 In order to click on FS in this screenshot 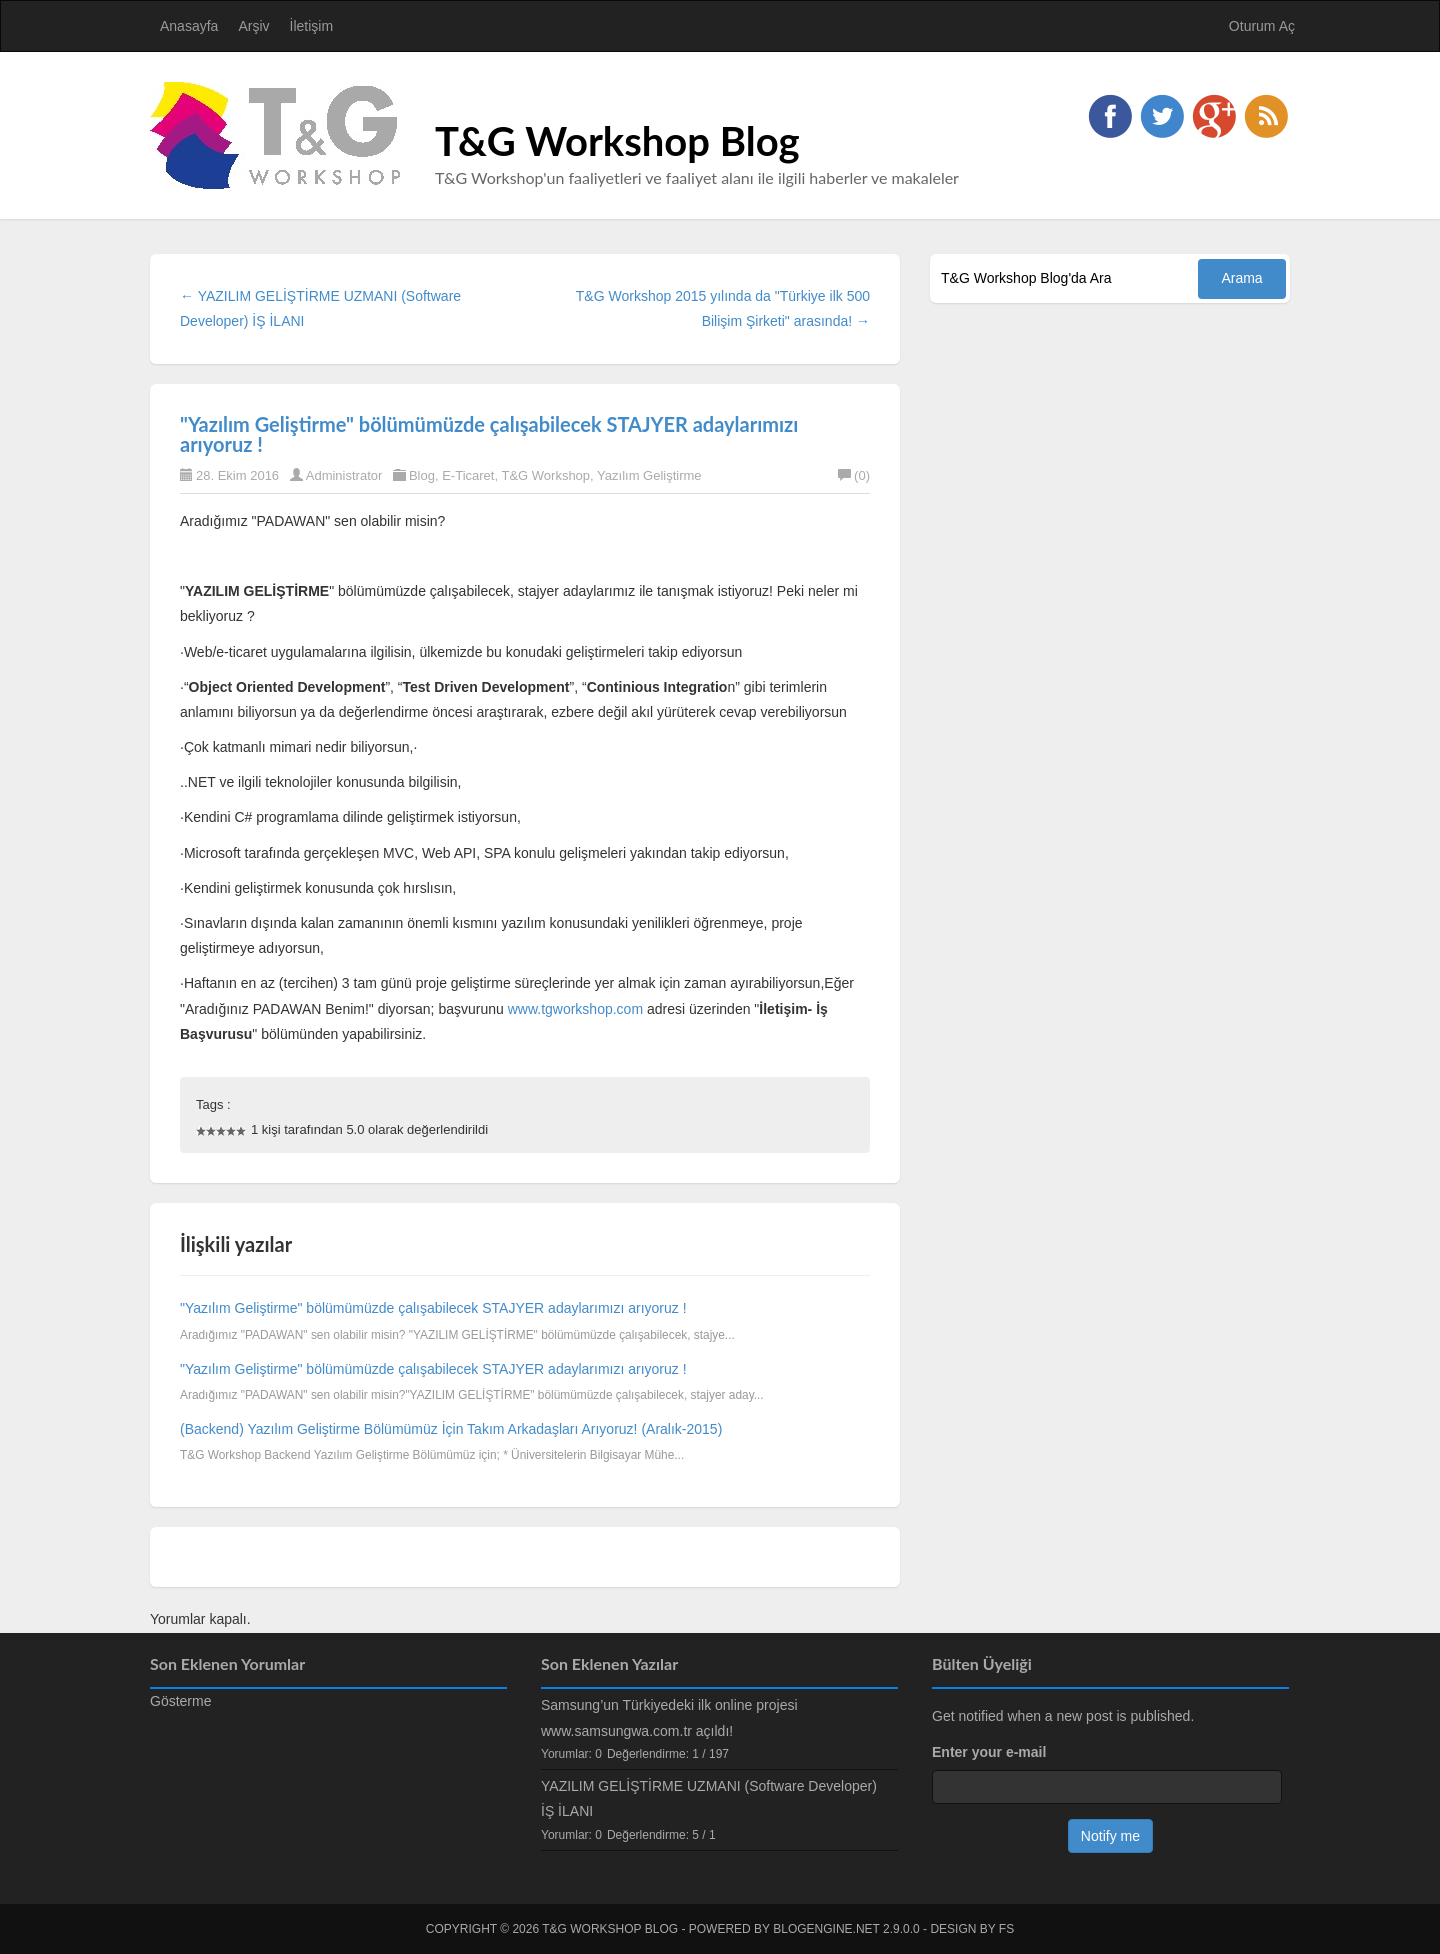, I will do `click(1006, 1929)`.